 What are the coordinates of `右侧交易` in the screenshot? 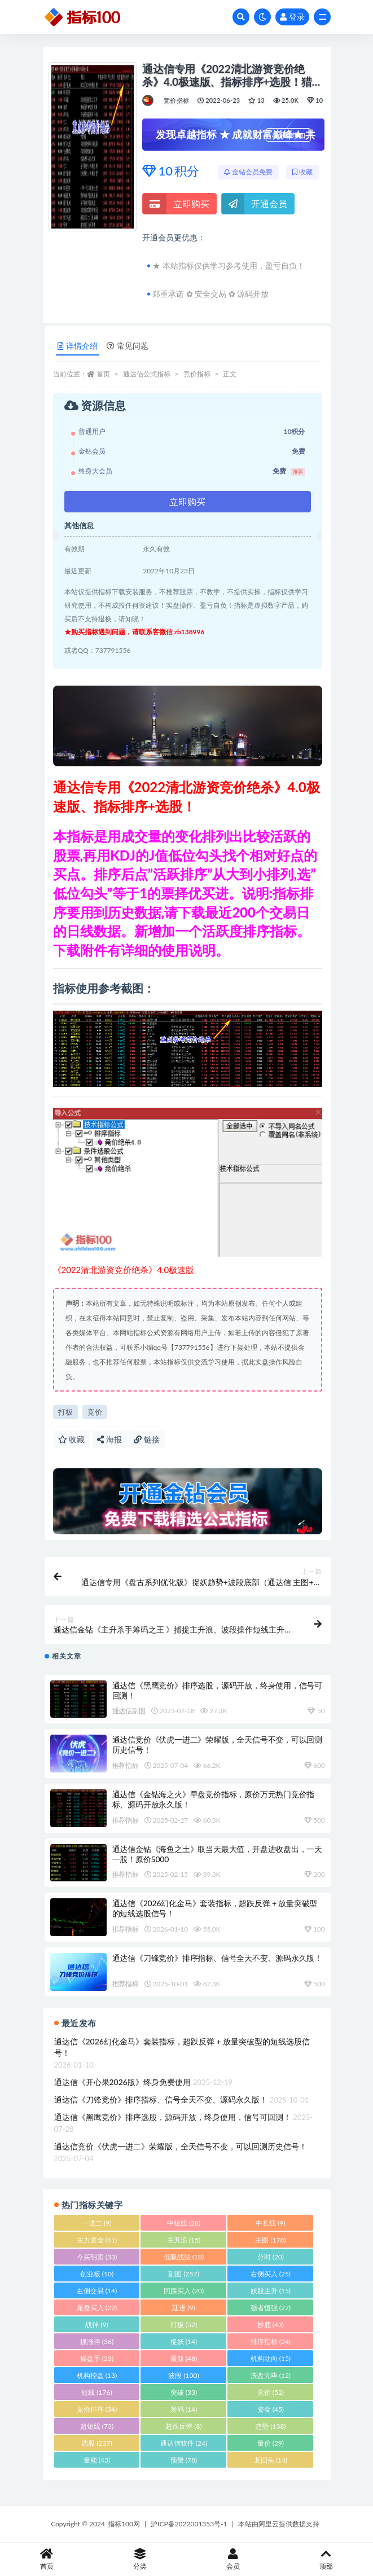 It's located at (97, 2291).